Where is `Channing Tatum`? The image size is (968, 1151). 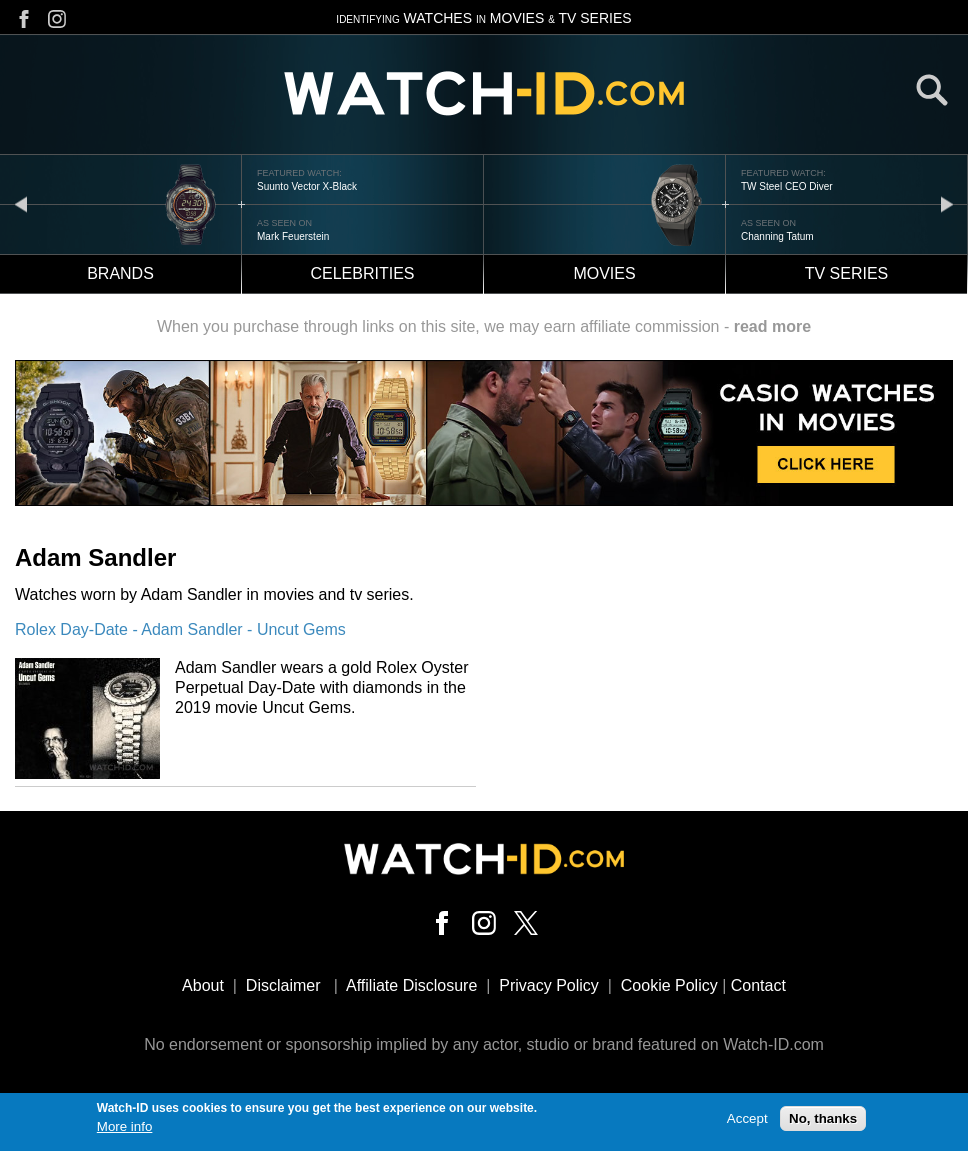 Channing Tatum is located at coordinates (777, 236).